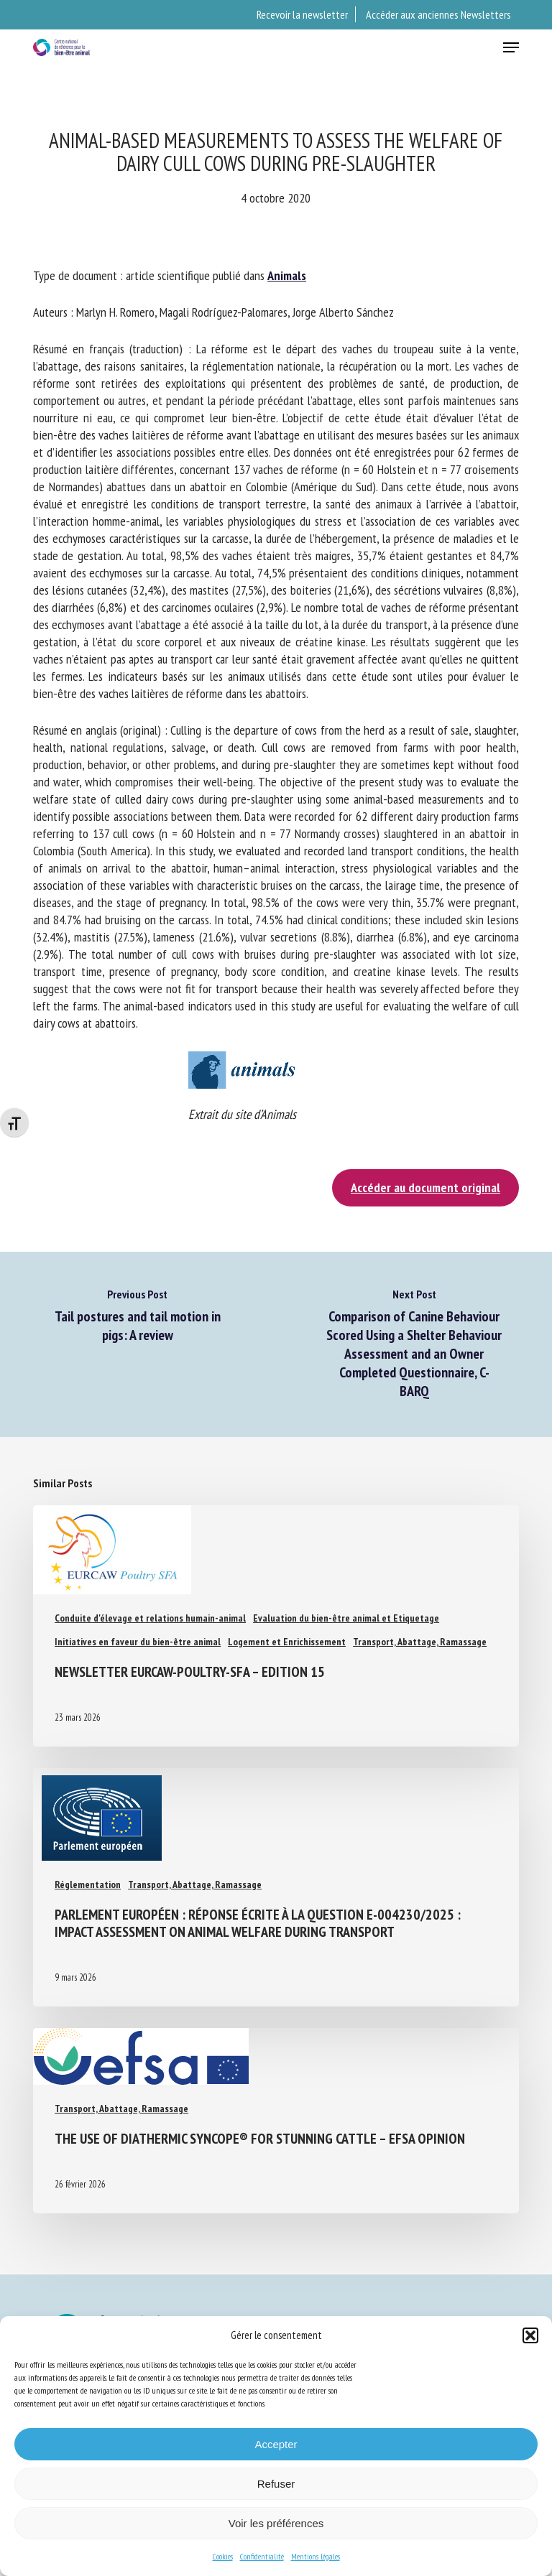  Describe the element at coordinates (262, 2556) in the screenshot. I see `Confidentialité` at that location.